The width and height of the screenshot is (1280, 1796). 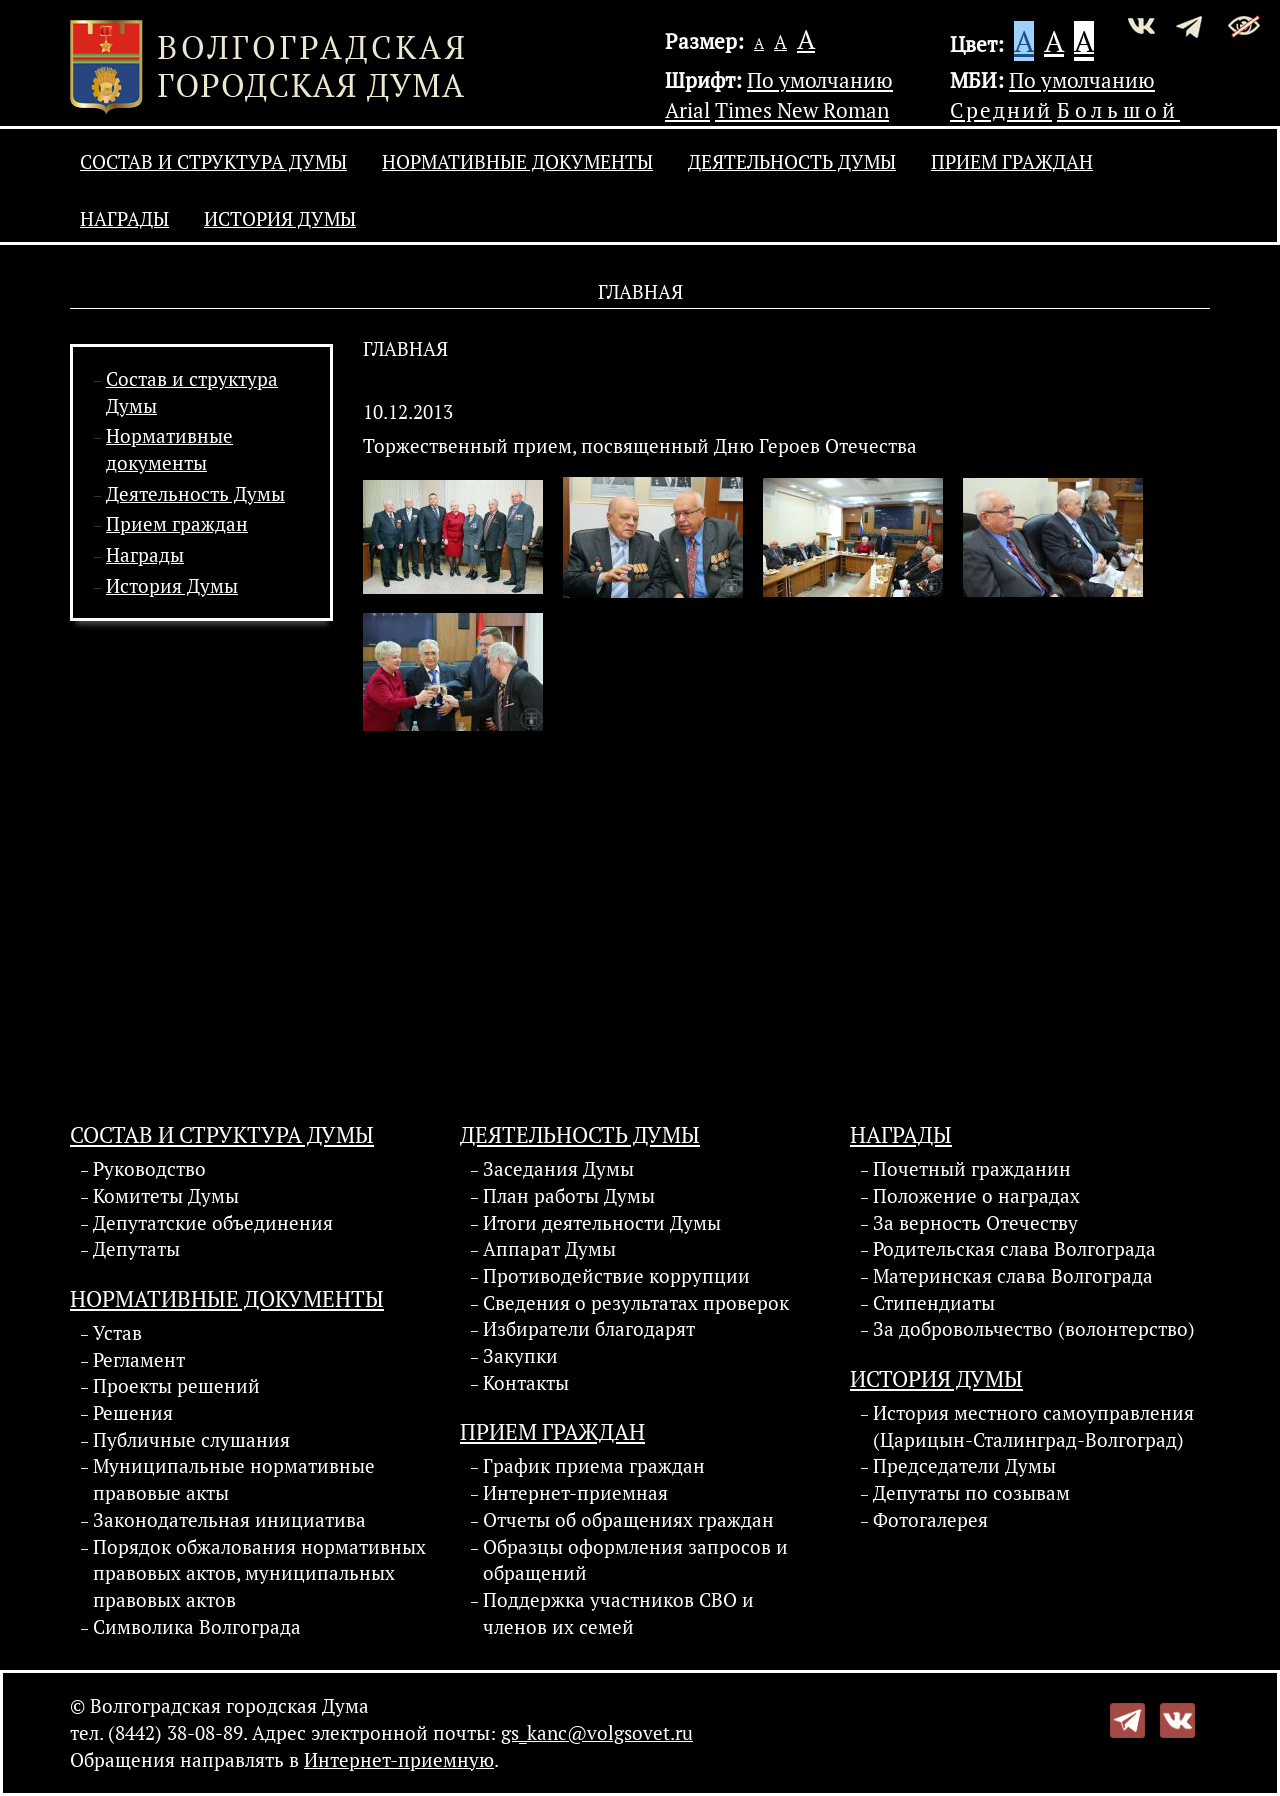 What do you see at coordinates (602, 1223) in the screenshot?
I see `Итоги деятельности Думы` at bounding box center [602, 1223].